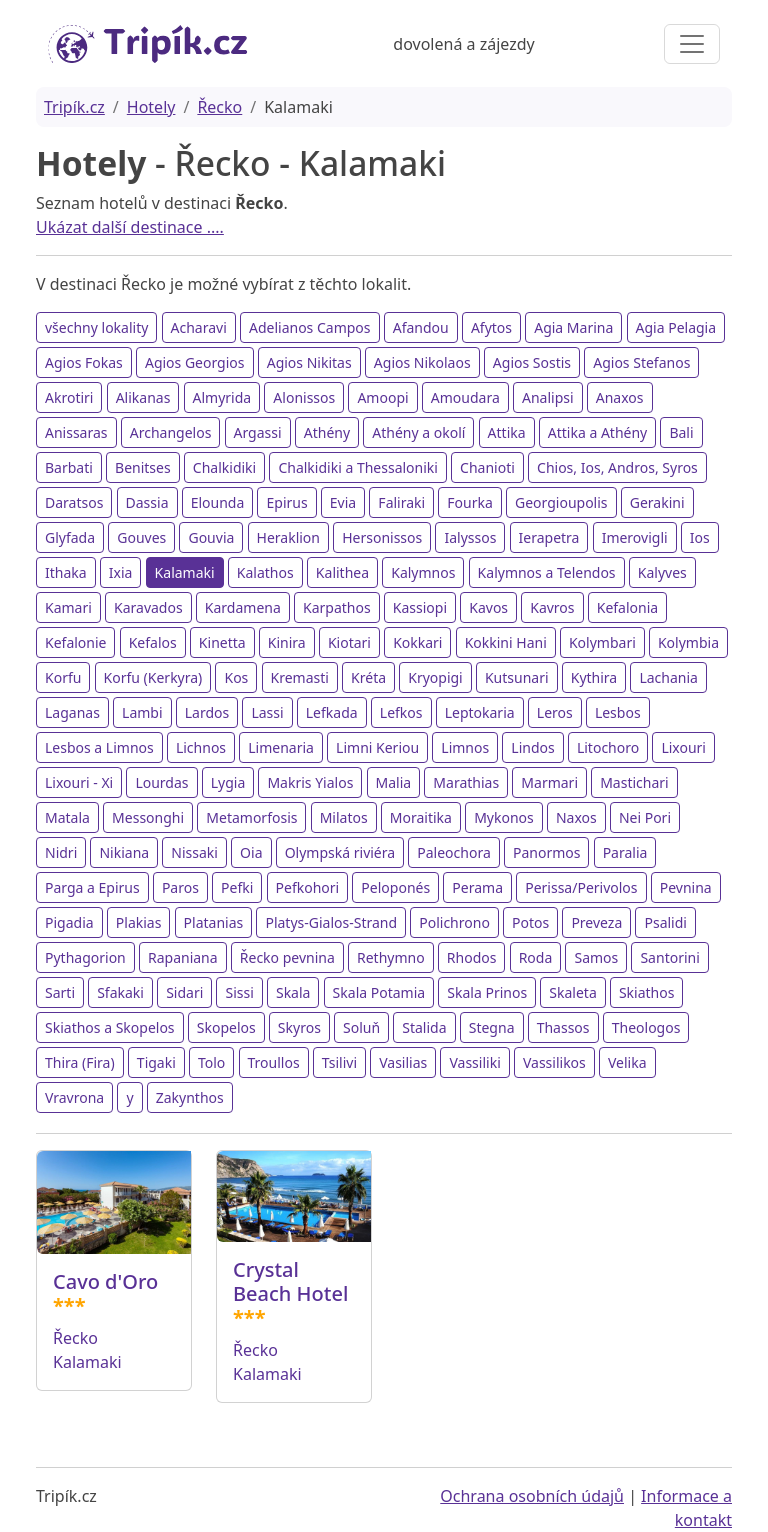 This screenshot has width=768, height=1532. Describe the element at coordinates (549, 782) in the screenshot. I see `Marmari` at that location.